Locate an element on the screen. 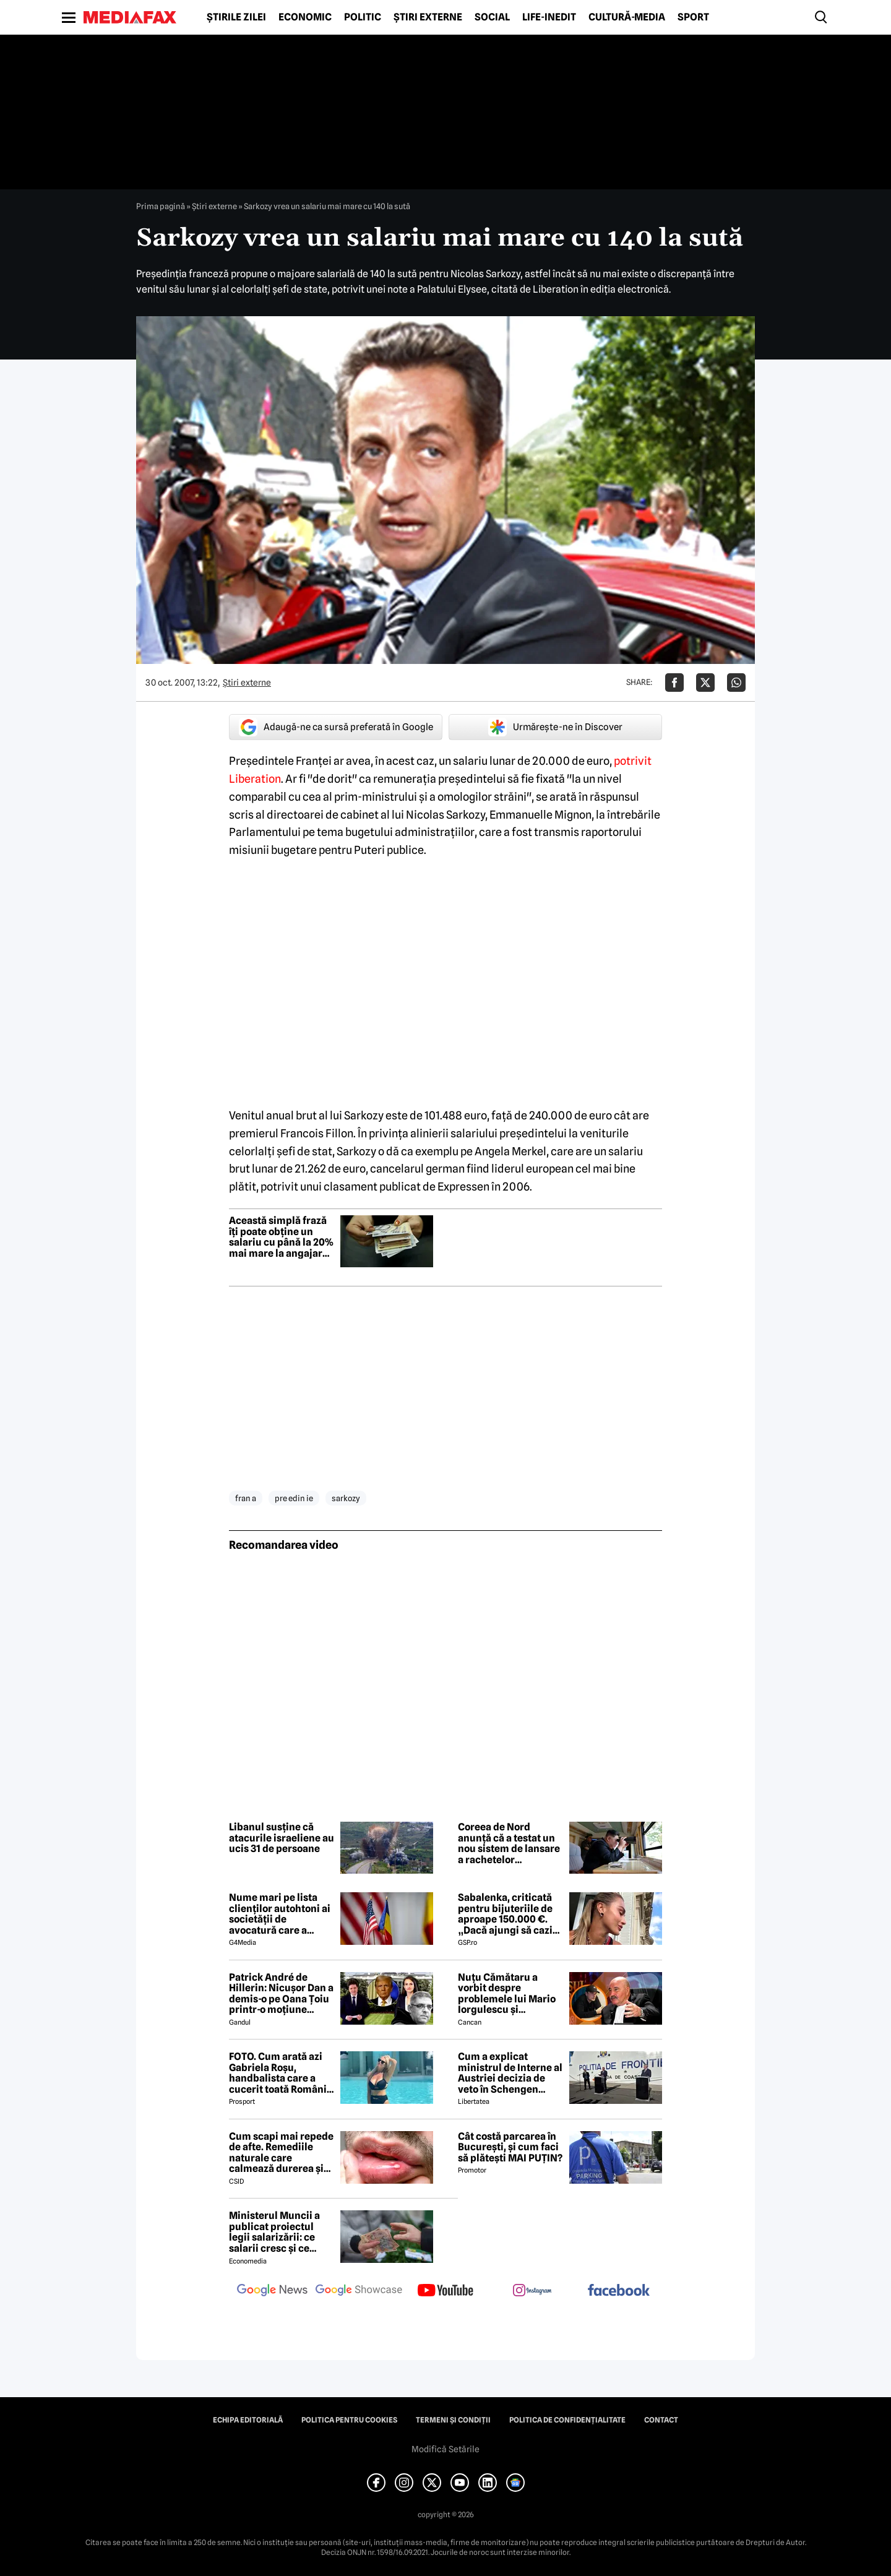  pre edin ie is located at coordinates (294, 1498).